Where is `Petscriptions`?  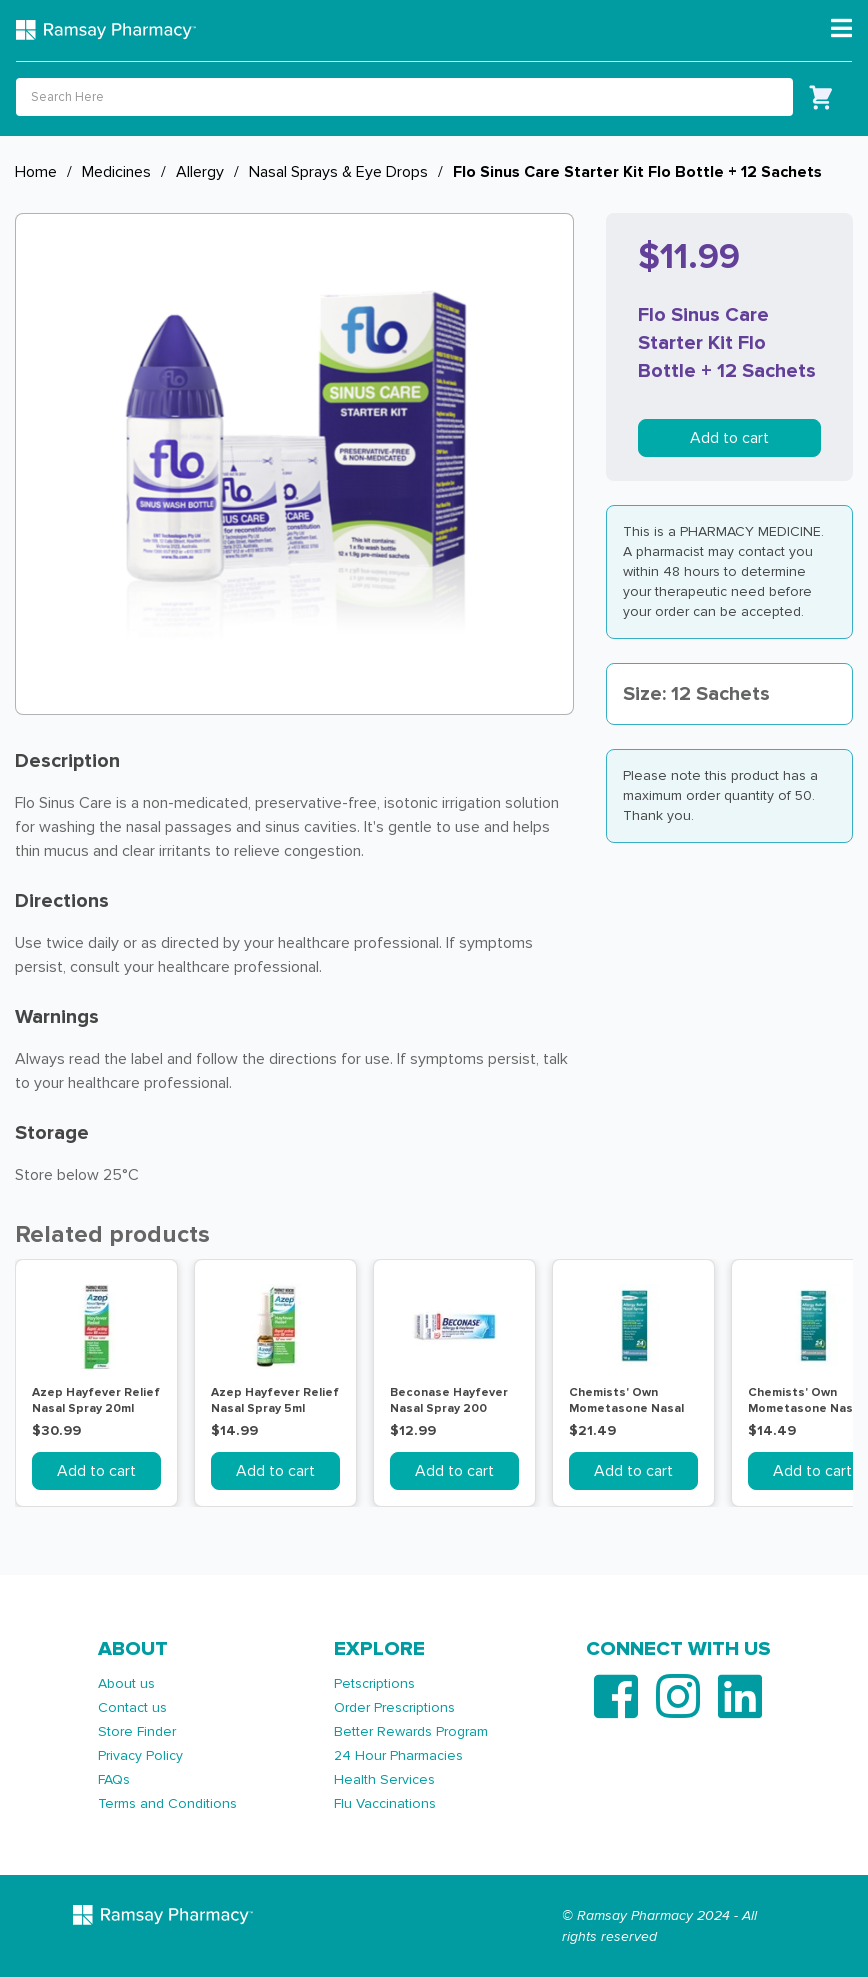
Petscriptions is located at coordinates (374, 1683).